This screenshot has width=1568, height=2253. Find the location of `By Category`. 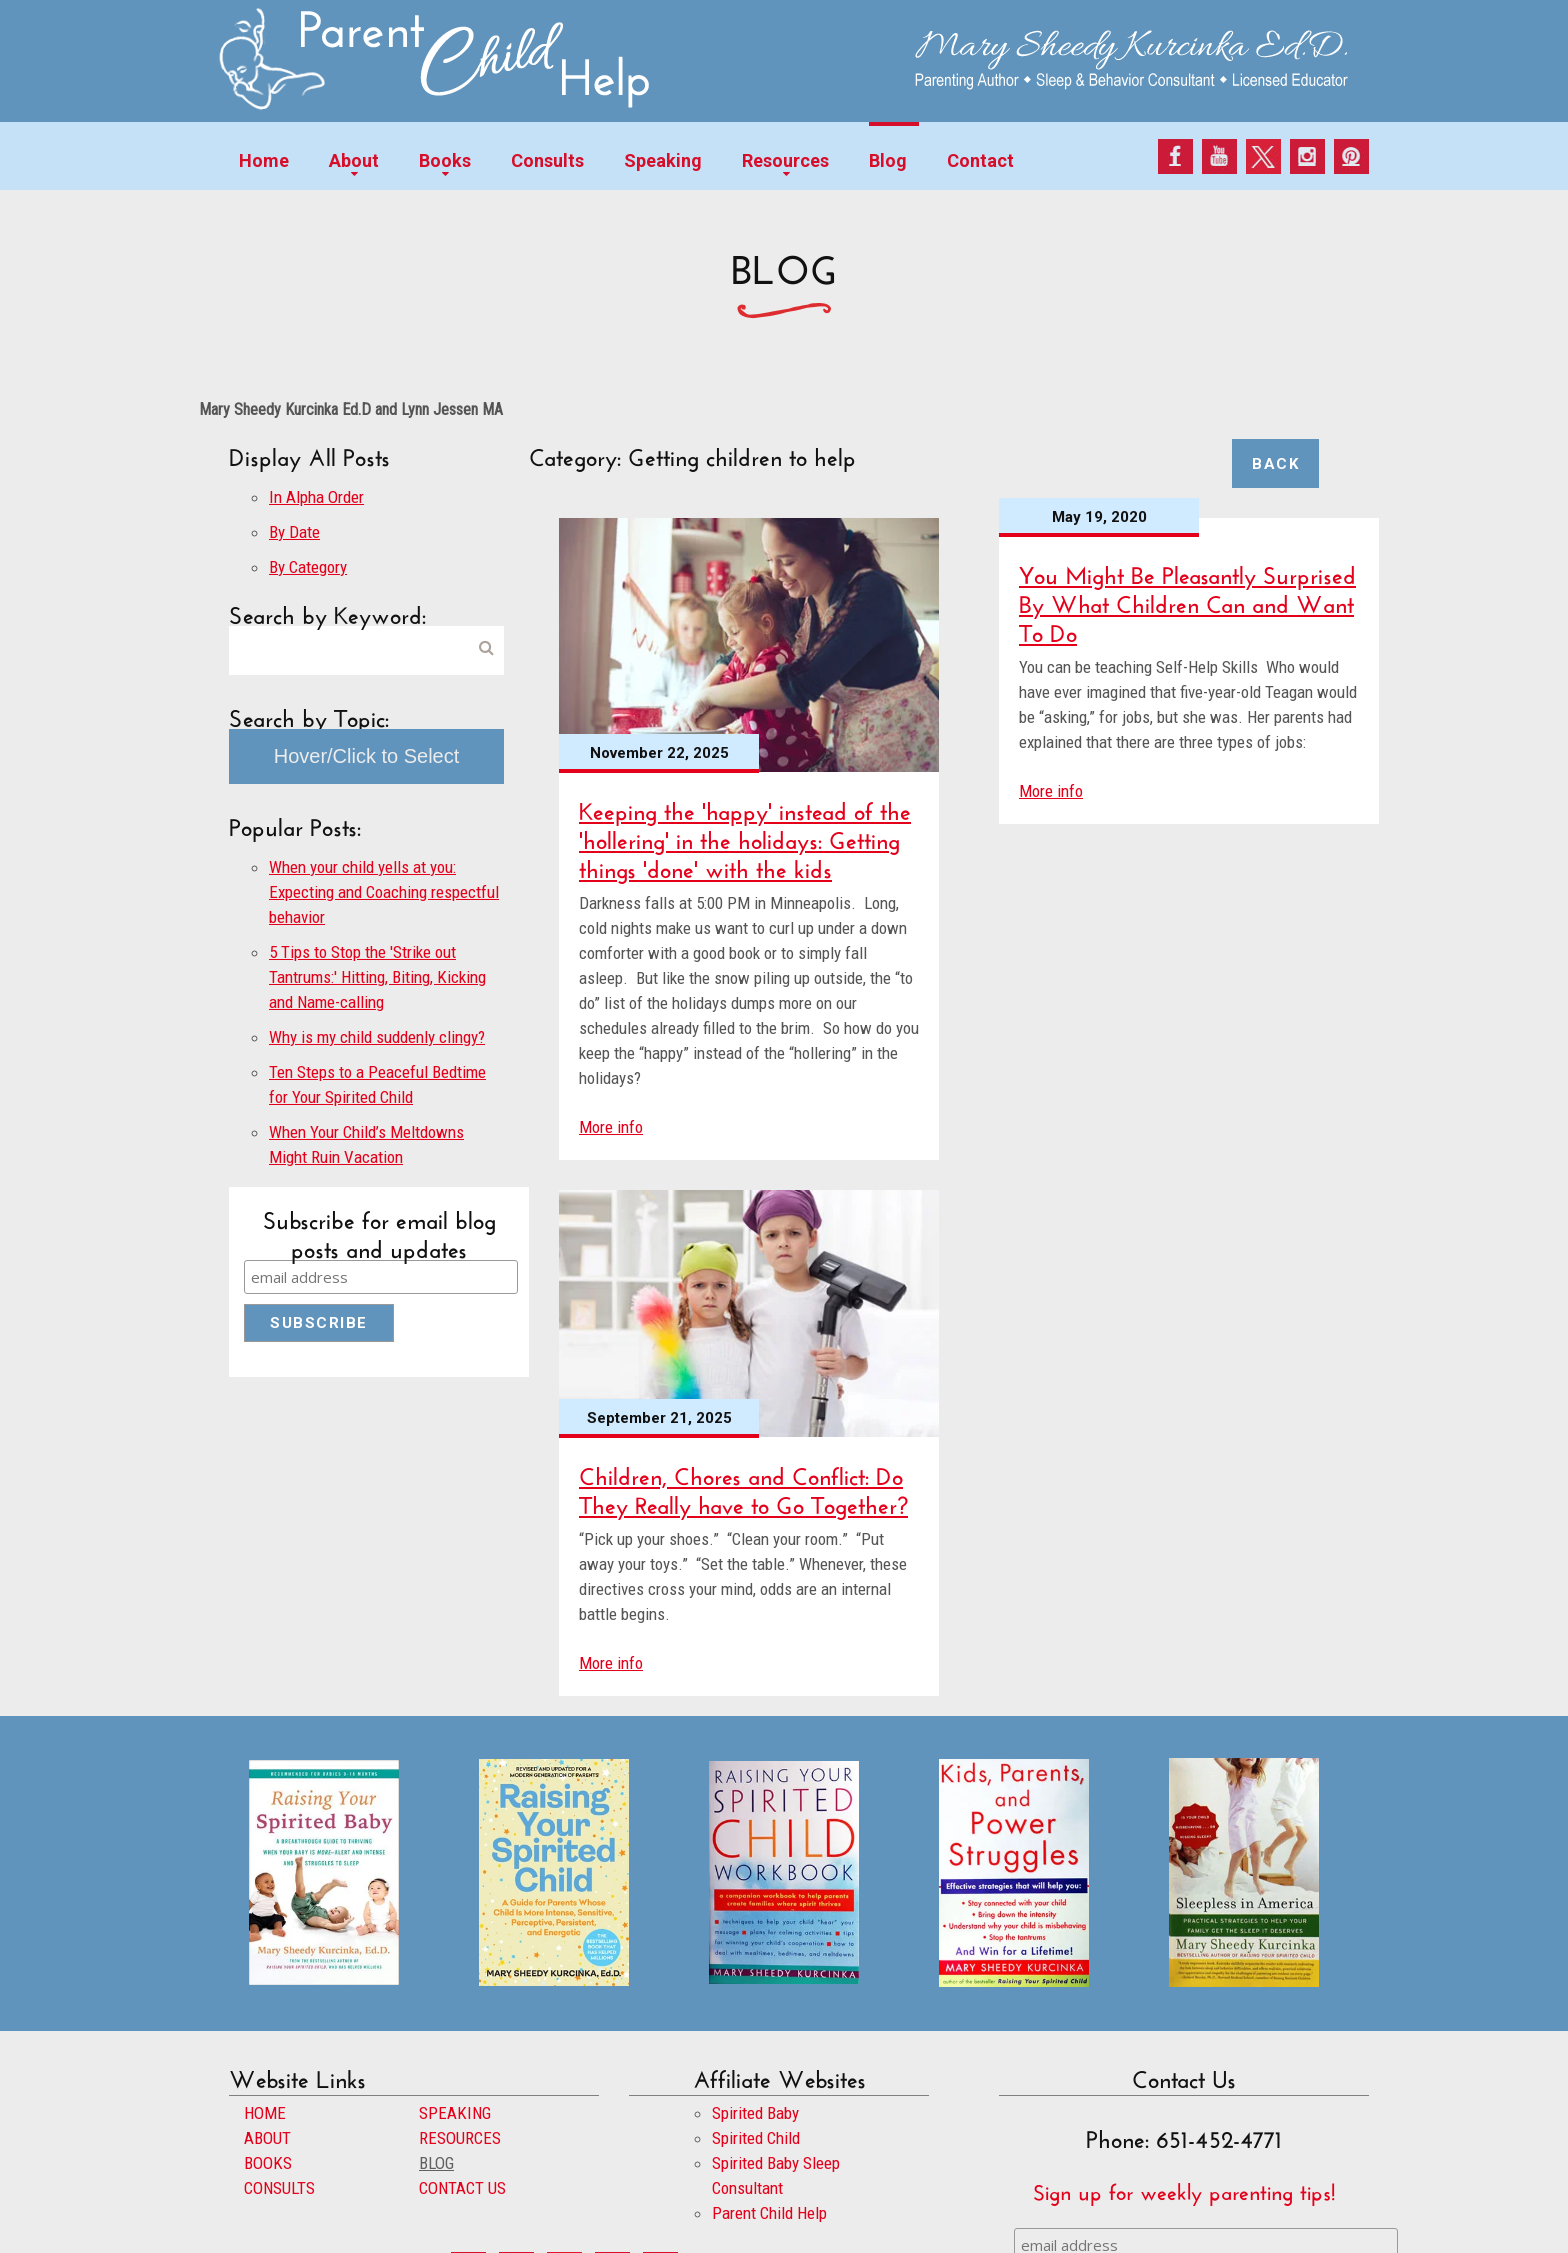

By Category is located at coordinates (308, 567).